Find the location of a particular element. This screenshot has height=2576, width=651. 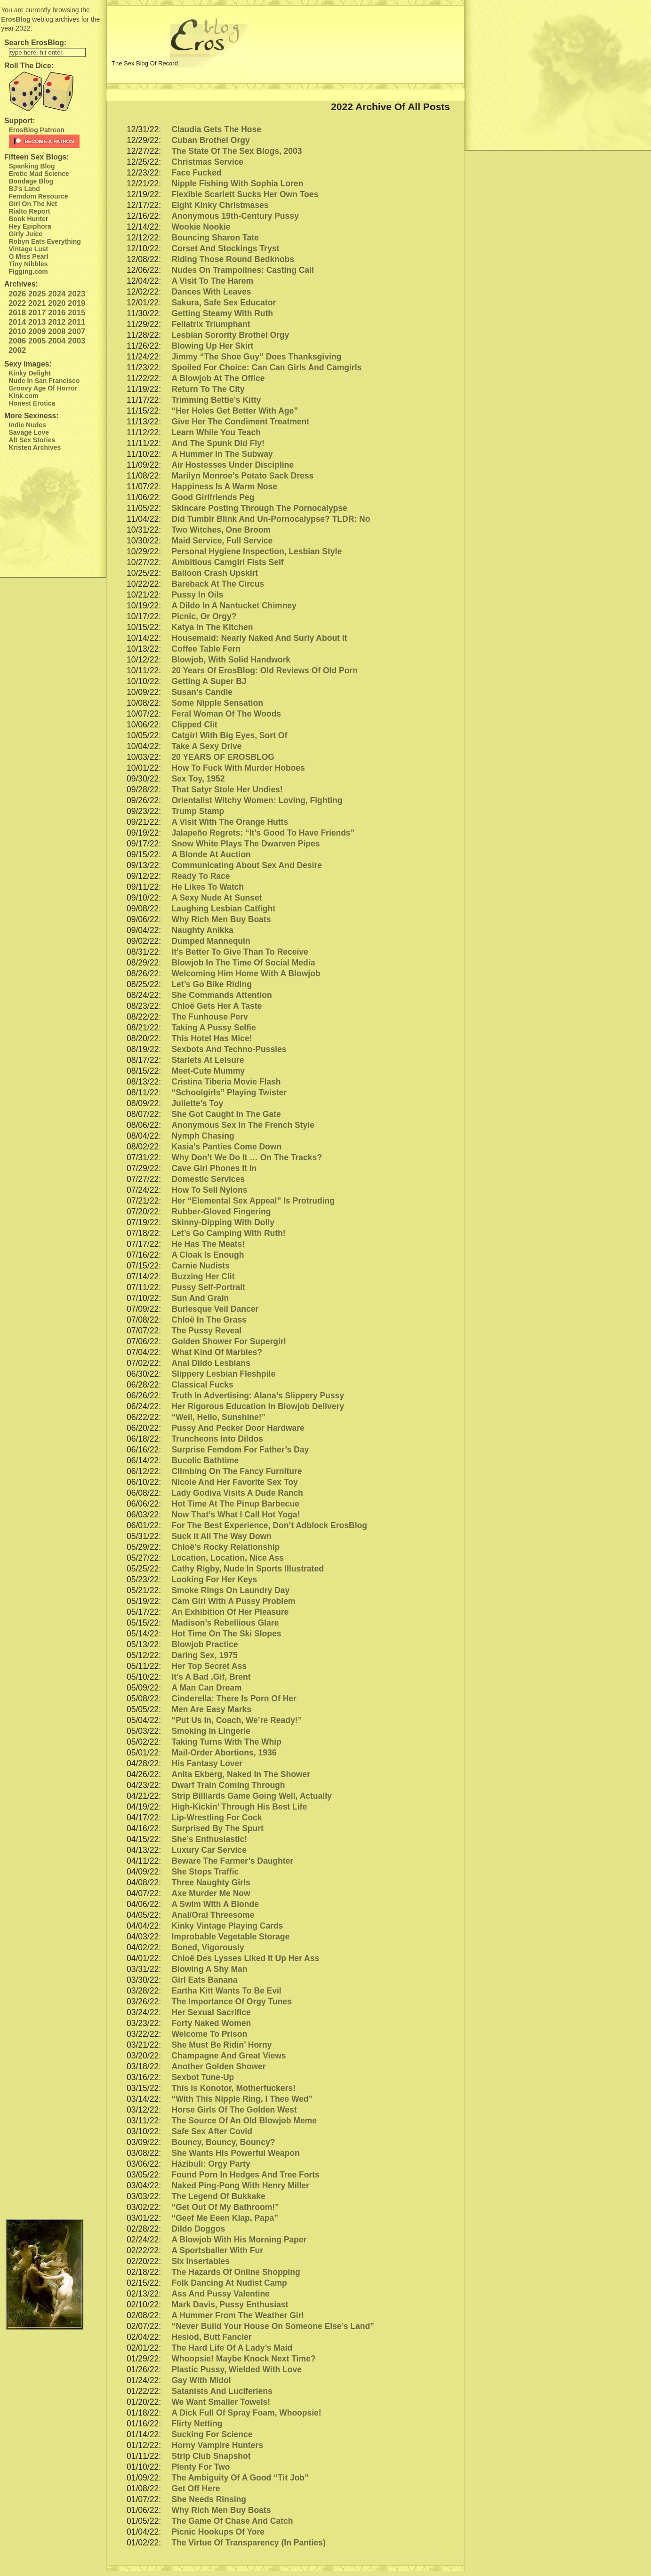

Flexible Scarlett Sucks Her Own Toes is located at coordinates (244, 194).